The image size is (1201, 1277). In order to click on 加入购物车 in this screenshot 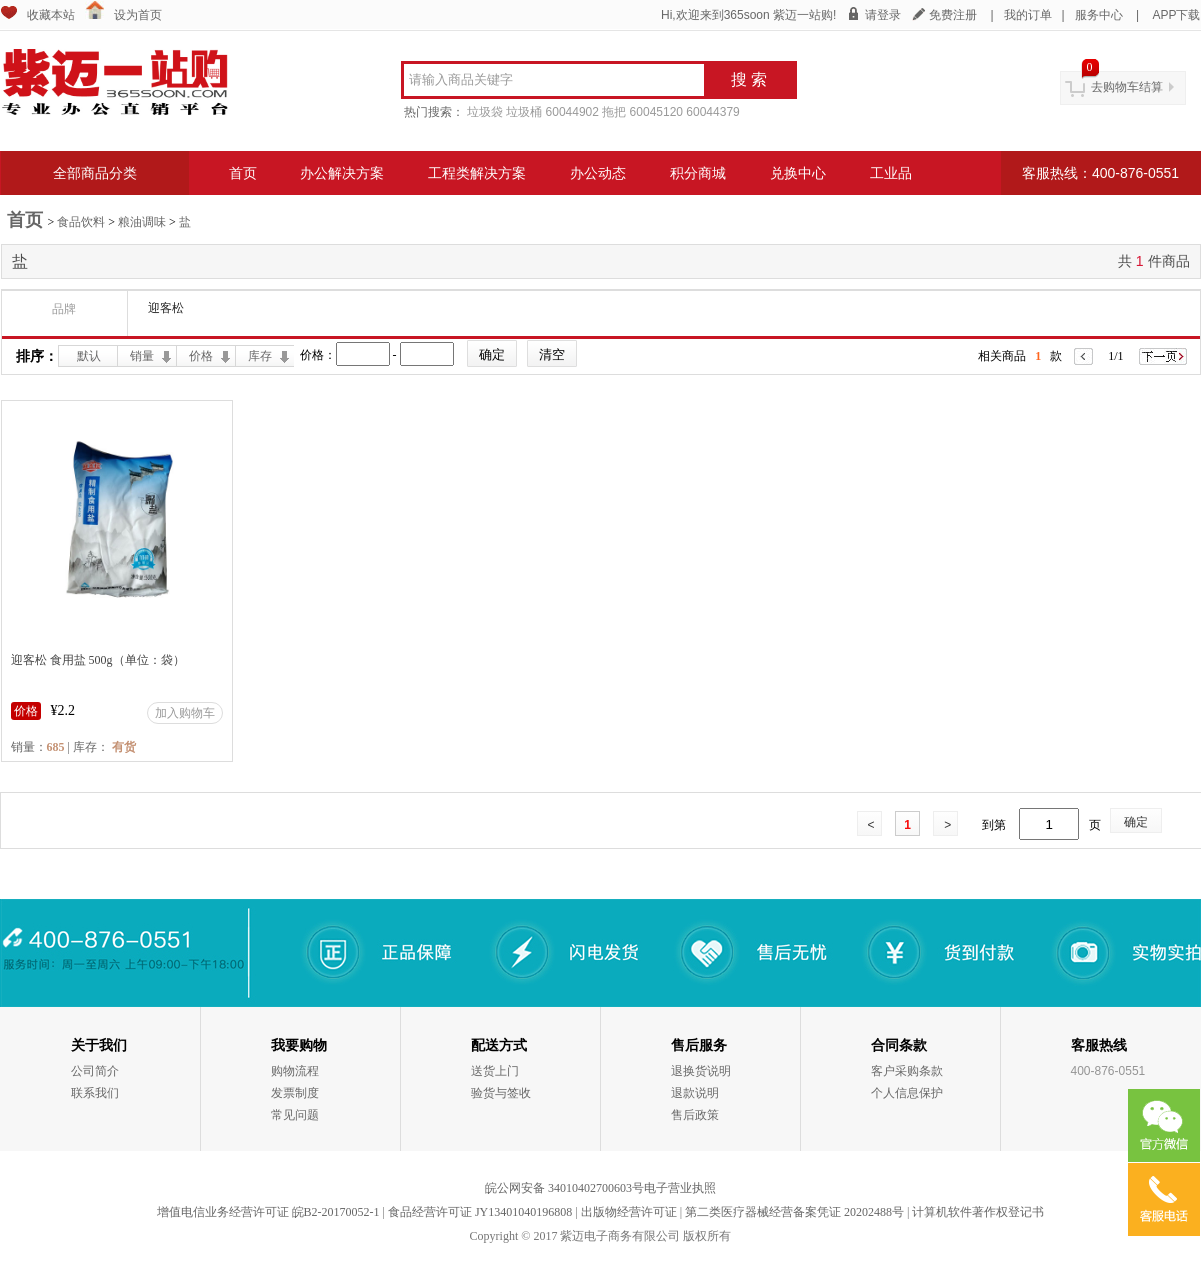, I will do `click(185, 713)`.